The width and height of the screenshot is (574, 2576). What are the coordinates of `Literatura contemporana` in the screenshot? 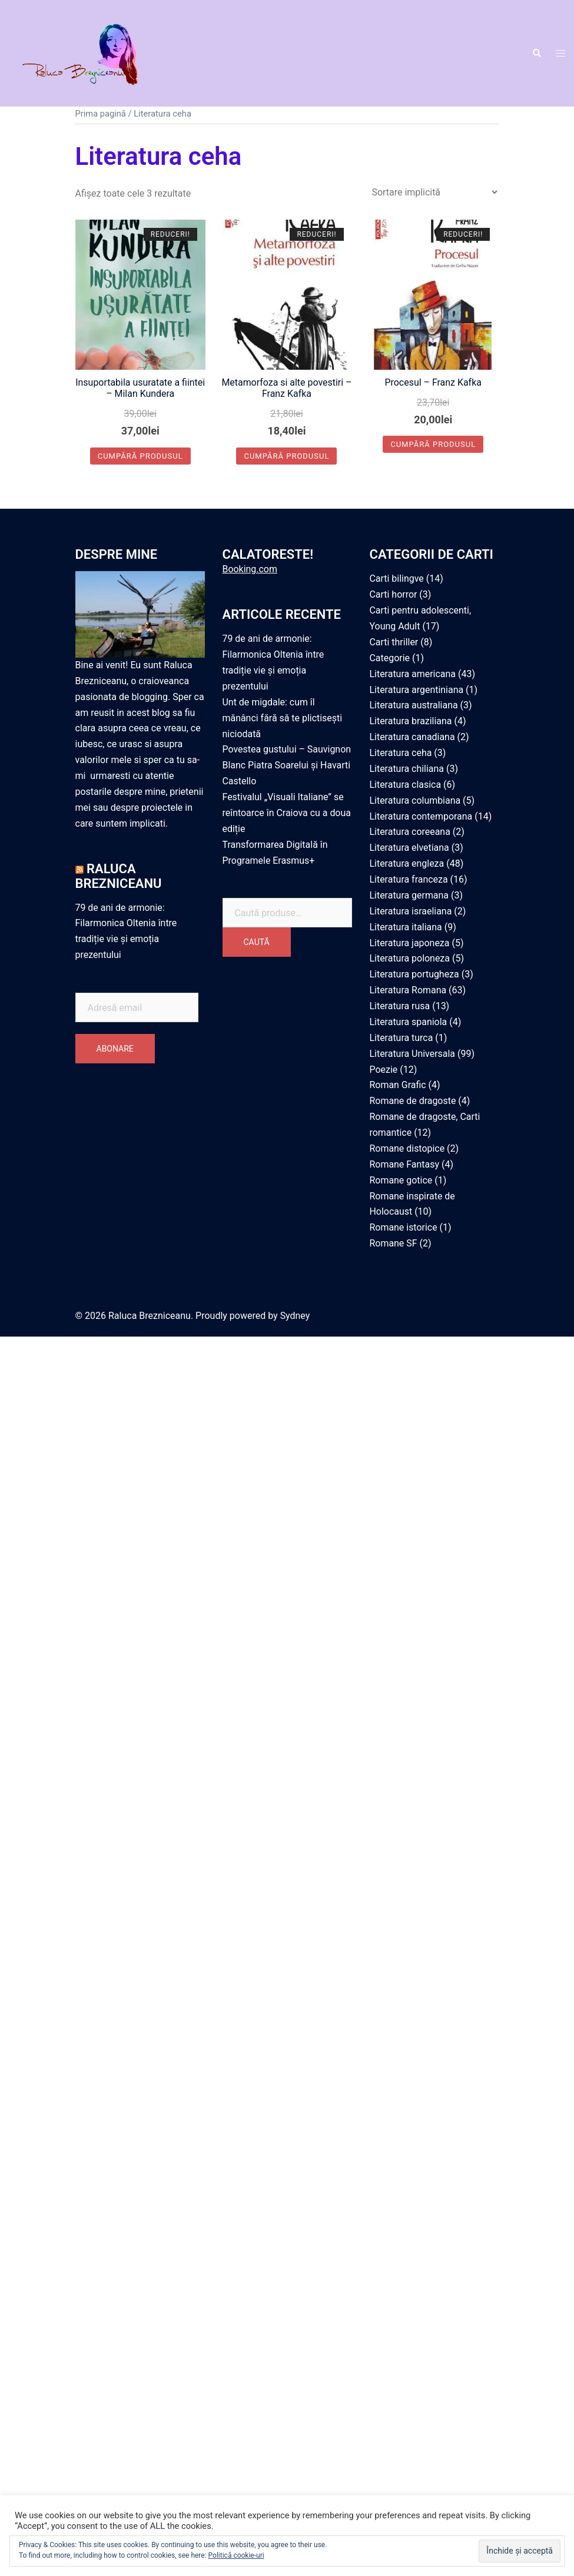 It's located at (421, 816).